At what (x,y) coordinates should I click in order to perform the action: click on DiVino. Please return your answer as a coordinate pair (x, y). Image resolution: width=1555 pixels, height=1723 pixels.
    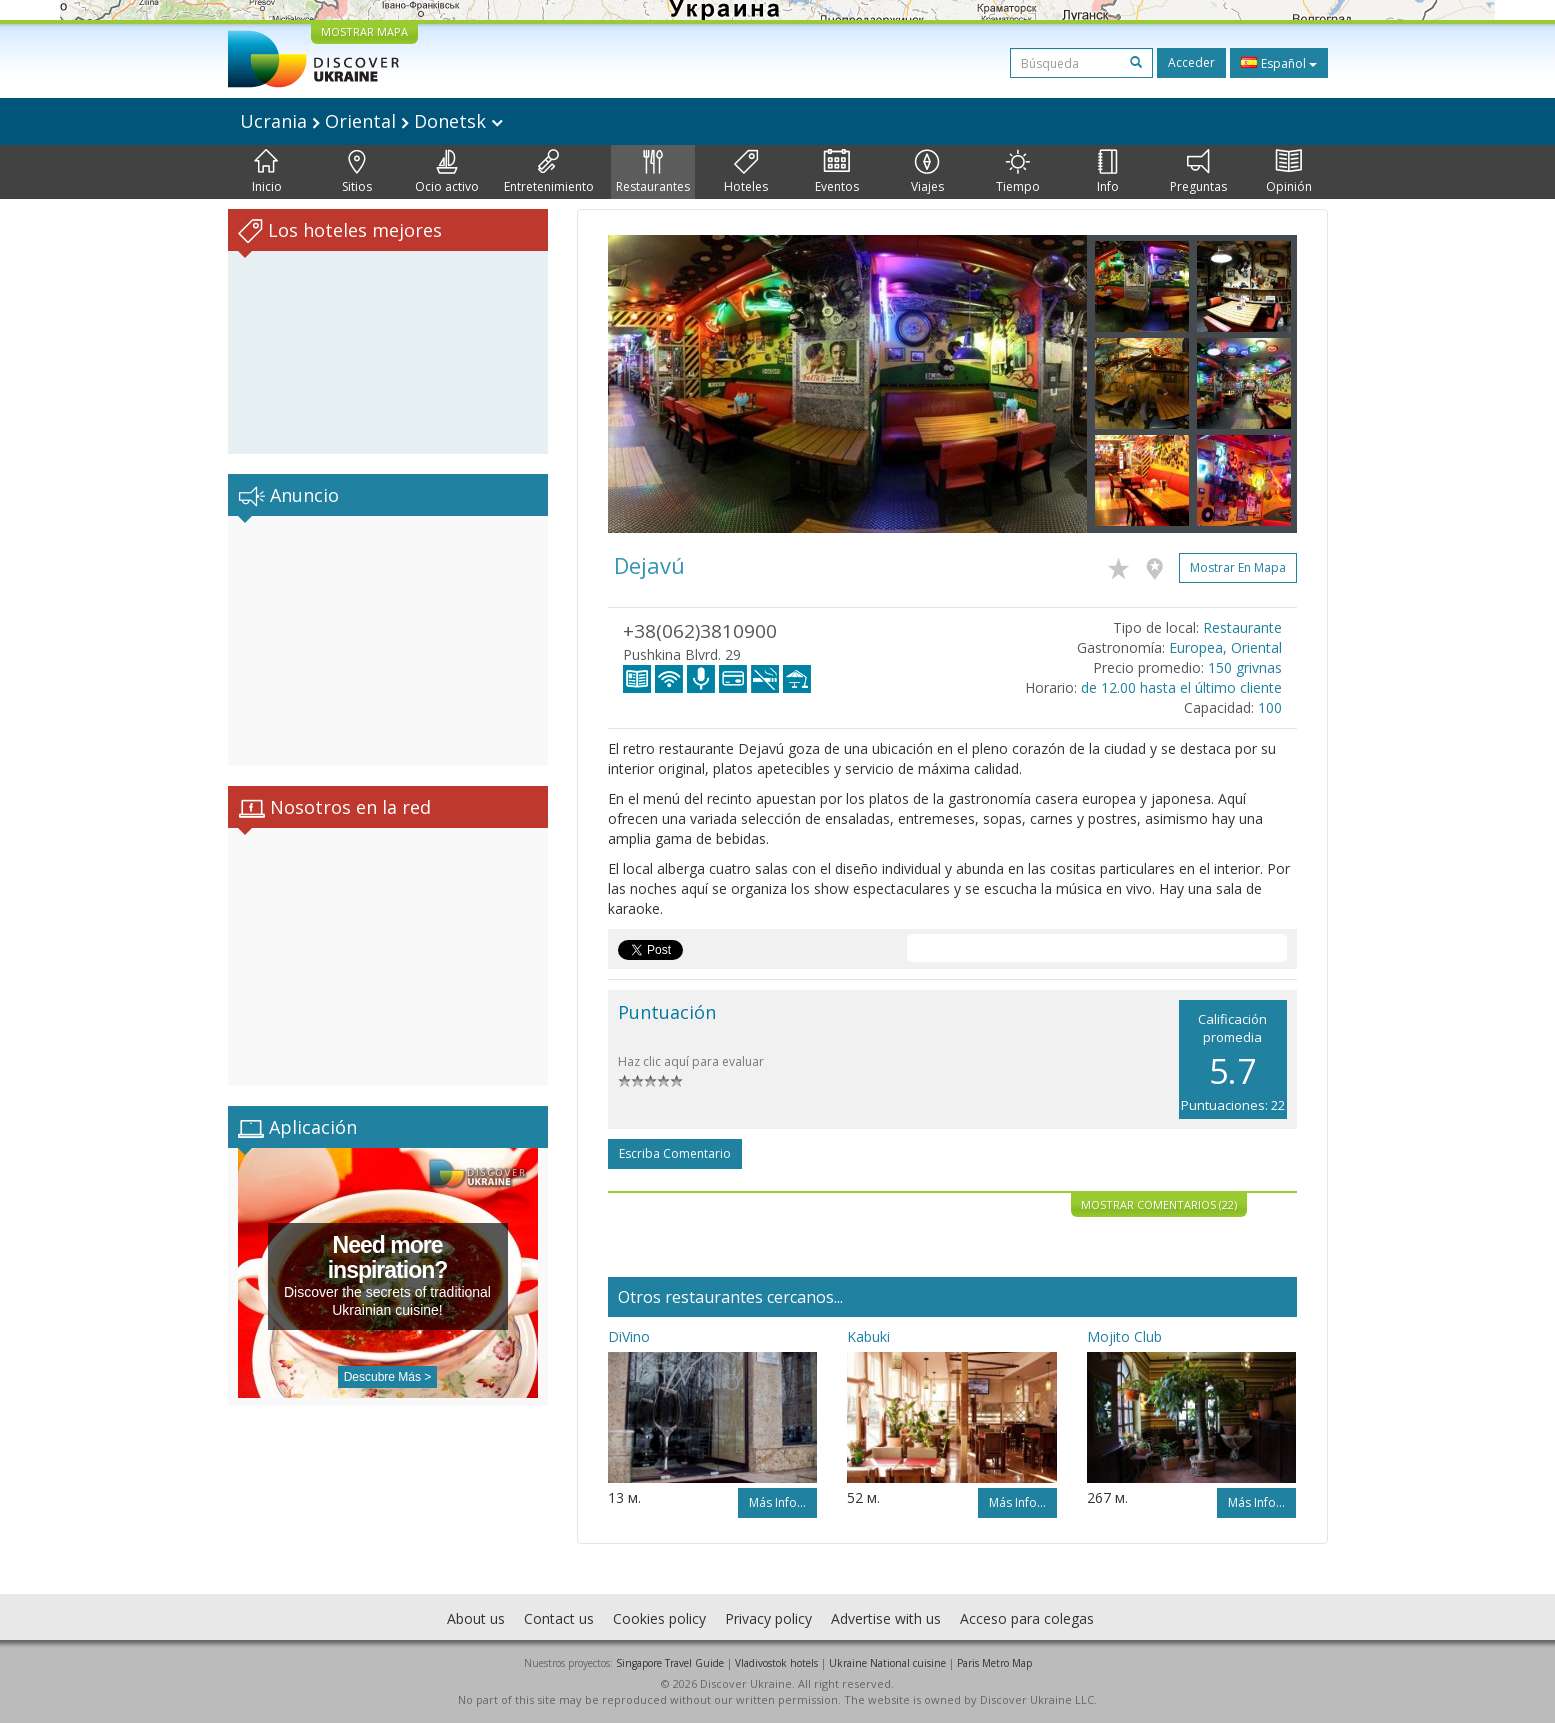
    Looking at the image, I should click on (629, 1336).